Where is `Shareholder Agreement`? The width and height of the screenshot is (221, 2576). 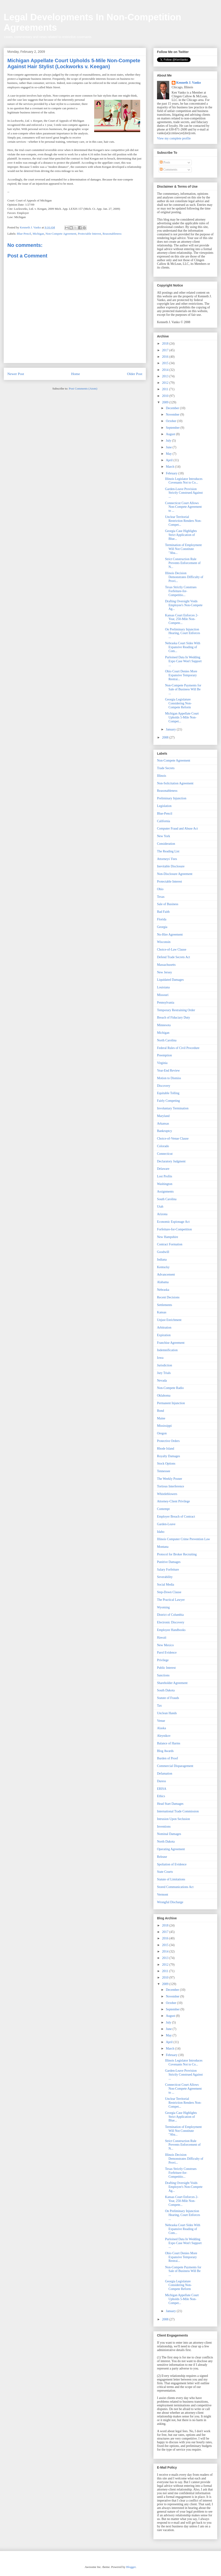 Shareholder Agreement is located at coordinates (172, 1683).